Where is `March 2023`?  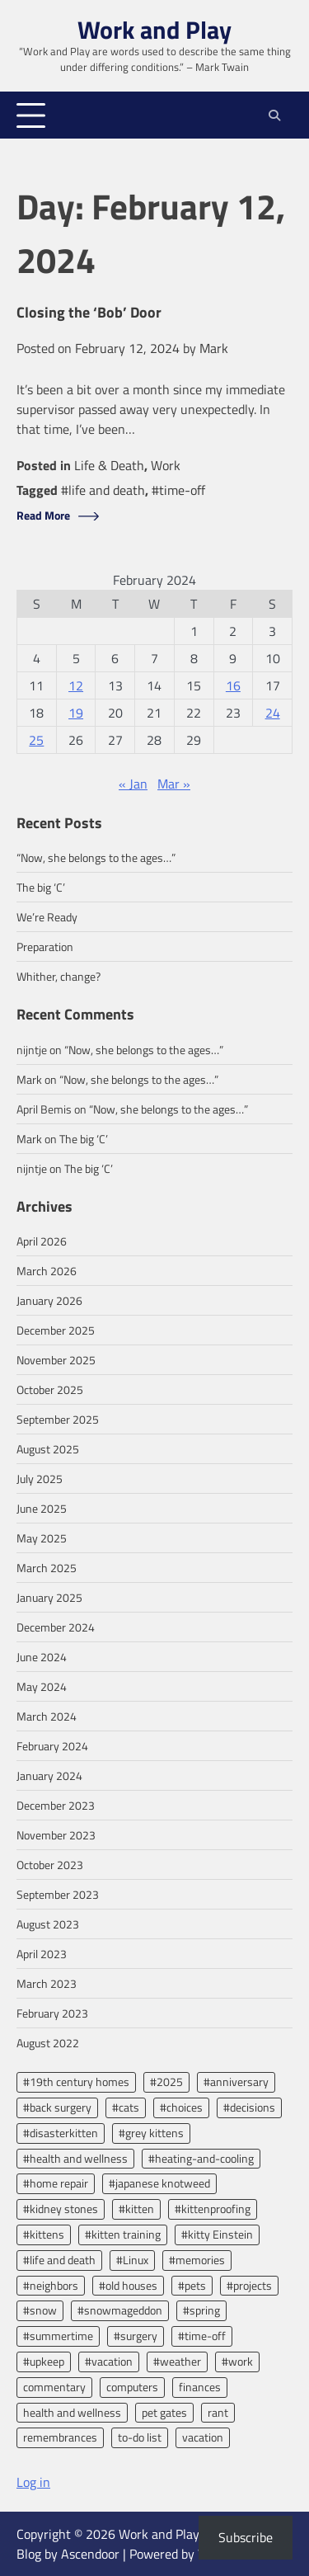 March 2023 is located at coordinates (46, 1983).